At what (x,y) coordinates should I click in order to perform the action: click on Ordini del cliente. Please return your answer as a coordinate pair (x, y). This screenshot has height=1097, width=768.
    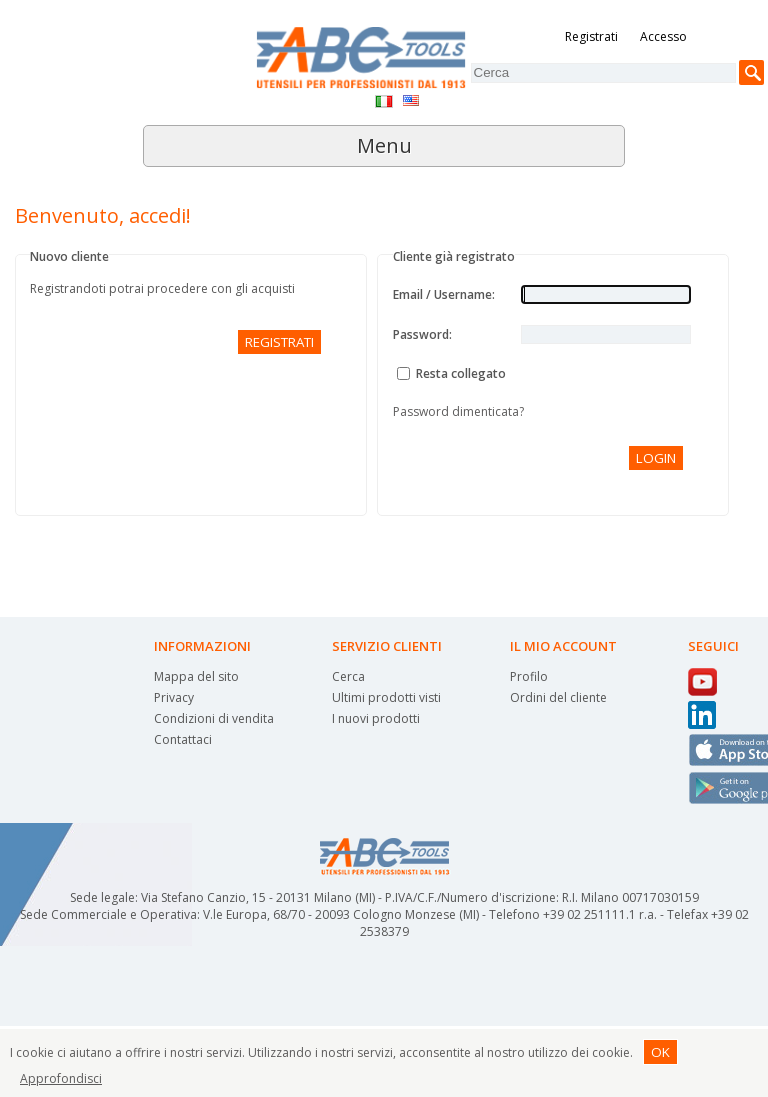
    Looking at the image, I should click on (558, 697).